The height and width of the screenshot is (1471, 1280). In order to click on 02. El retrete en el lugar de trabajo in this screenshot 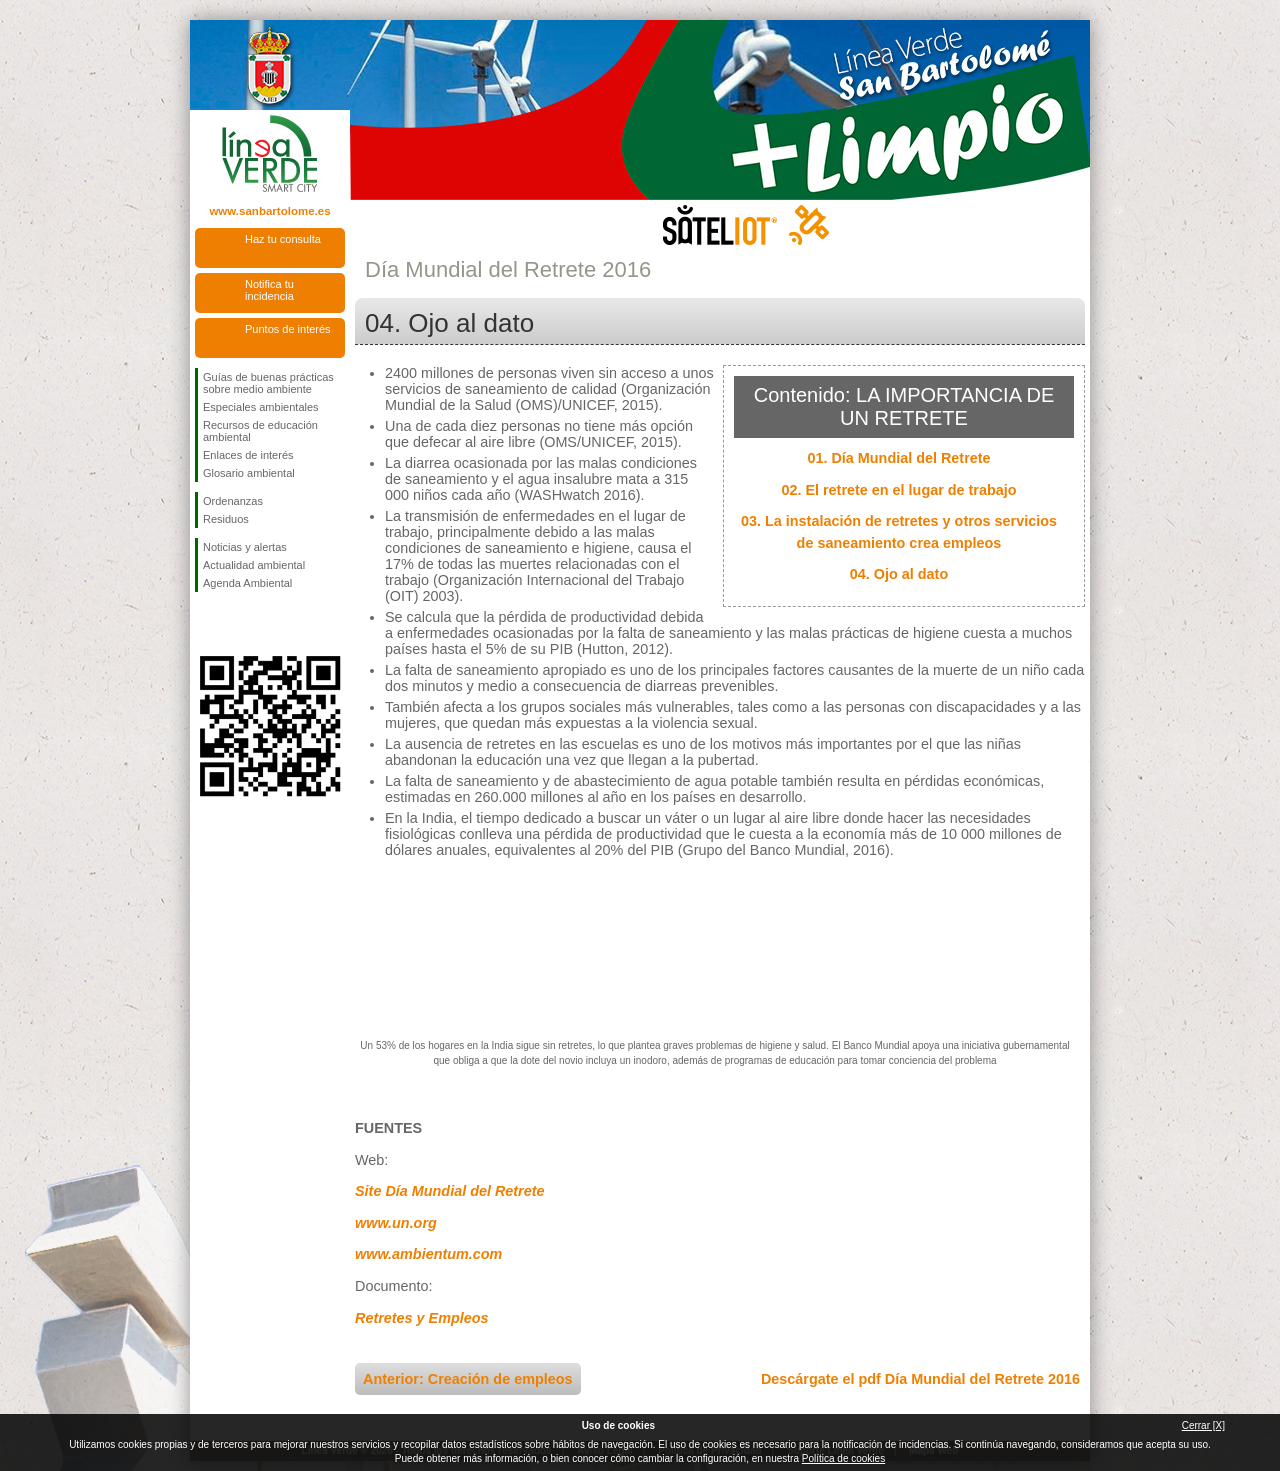, I will do `click(898, 490)`.